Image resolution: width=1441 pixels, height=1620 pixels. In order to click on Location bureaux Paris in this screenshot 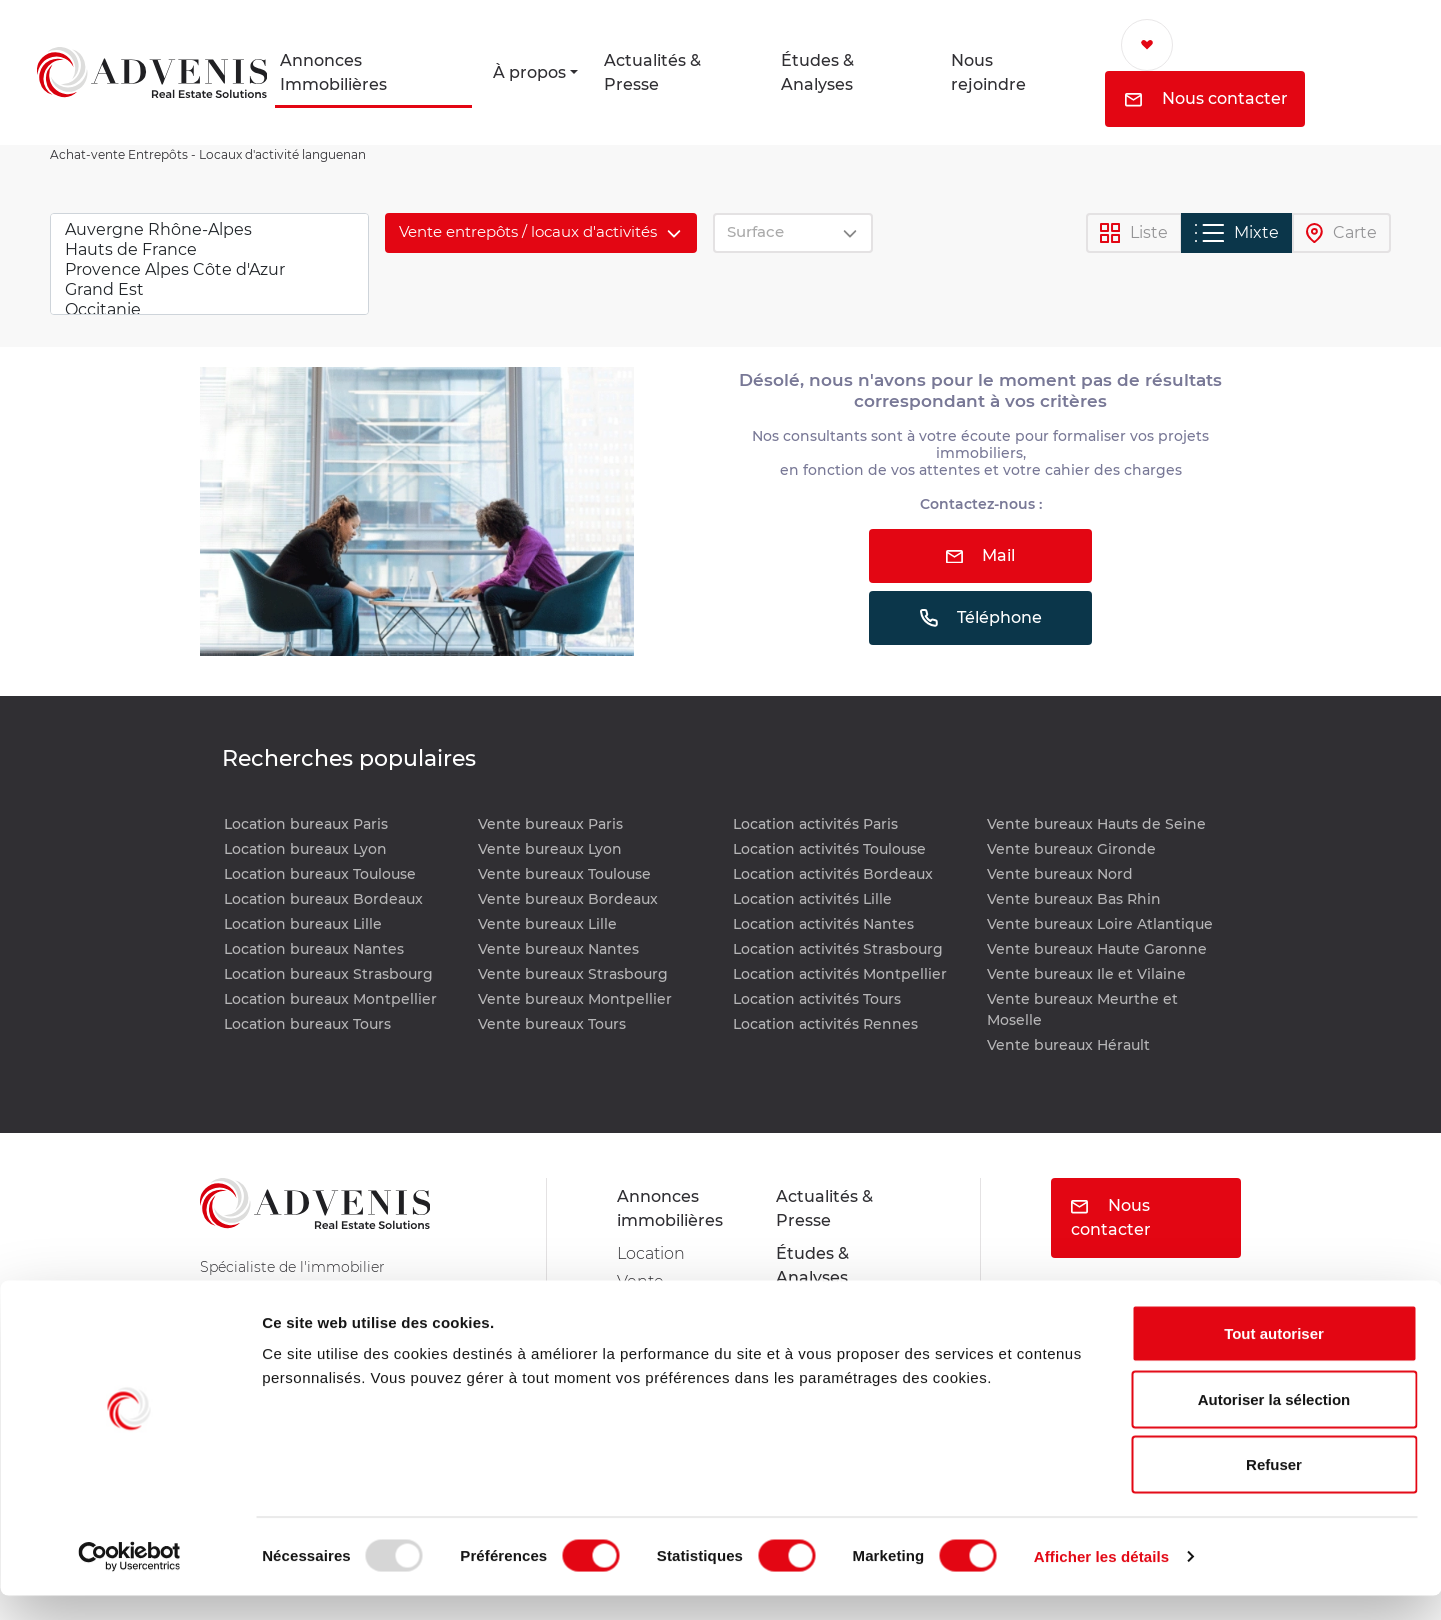, I will do `click(306, 824)`.